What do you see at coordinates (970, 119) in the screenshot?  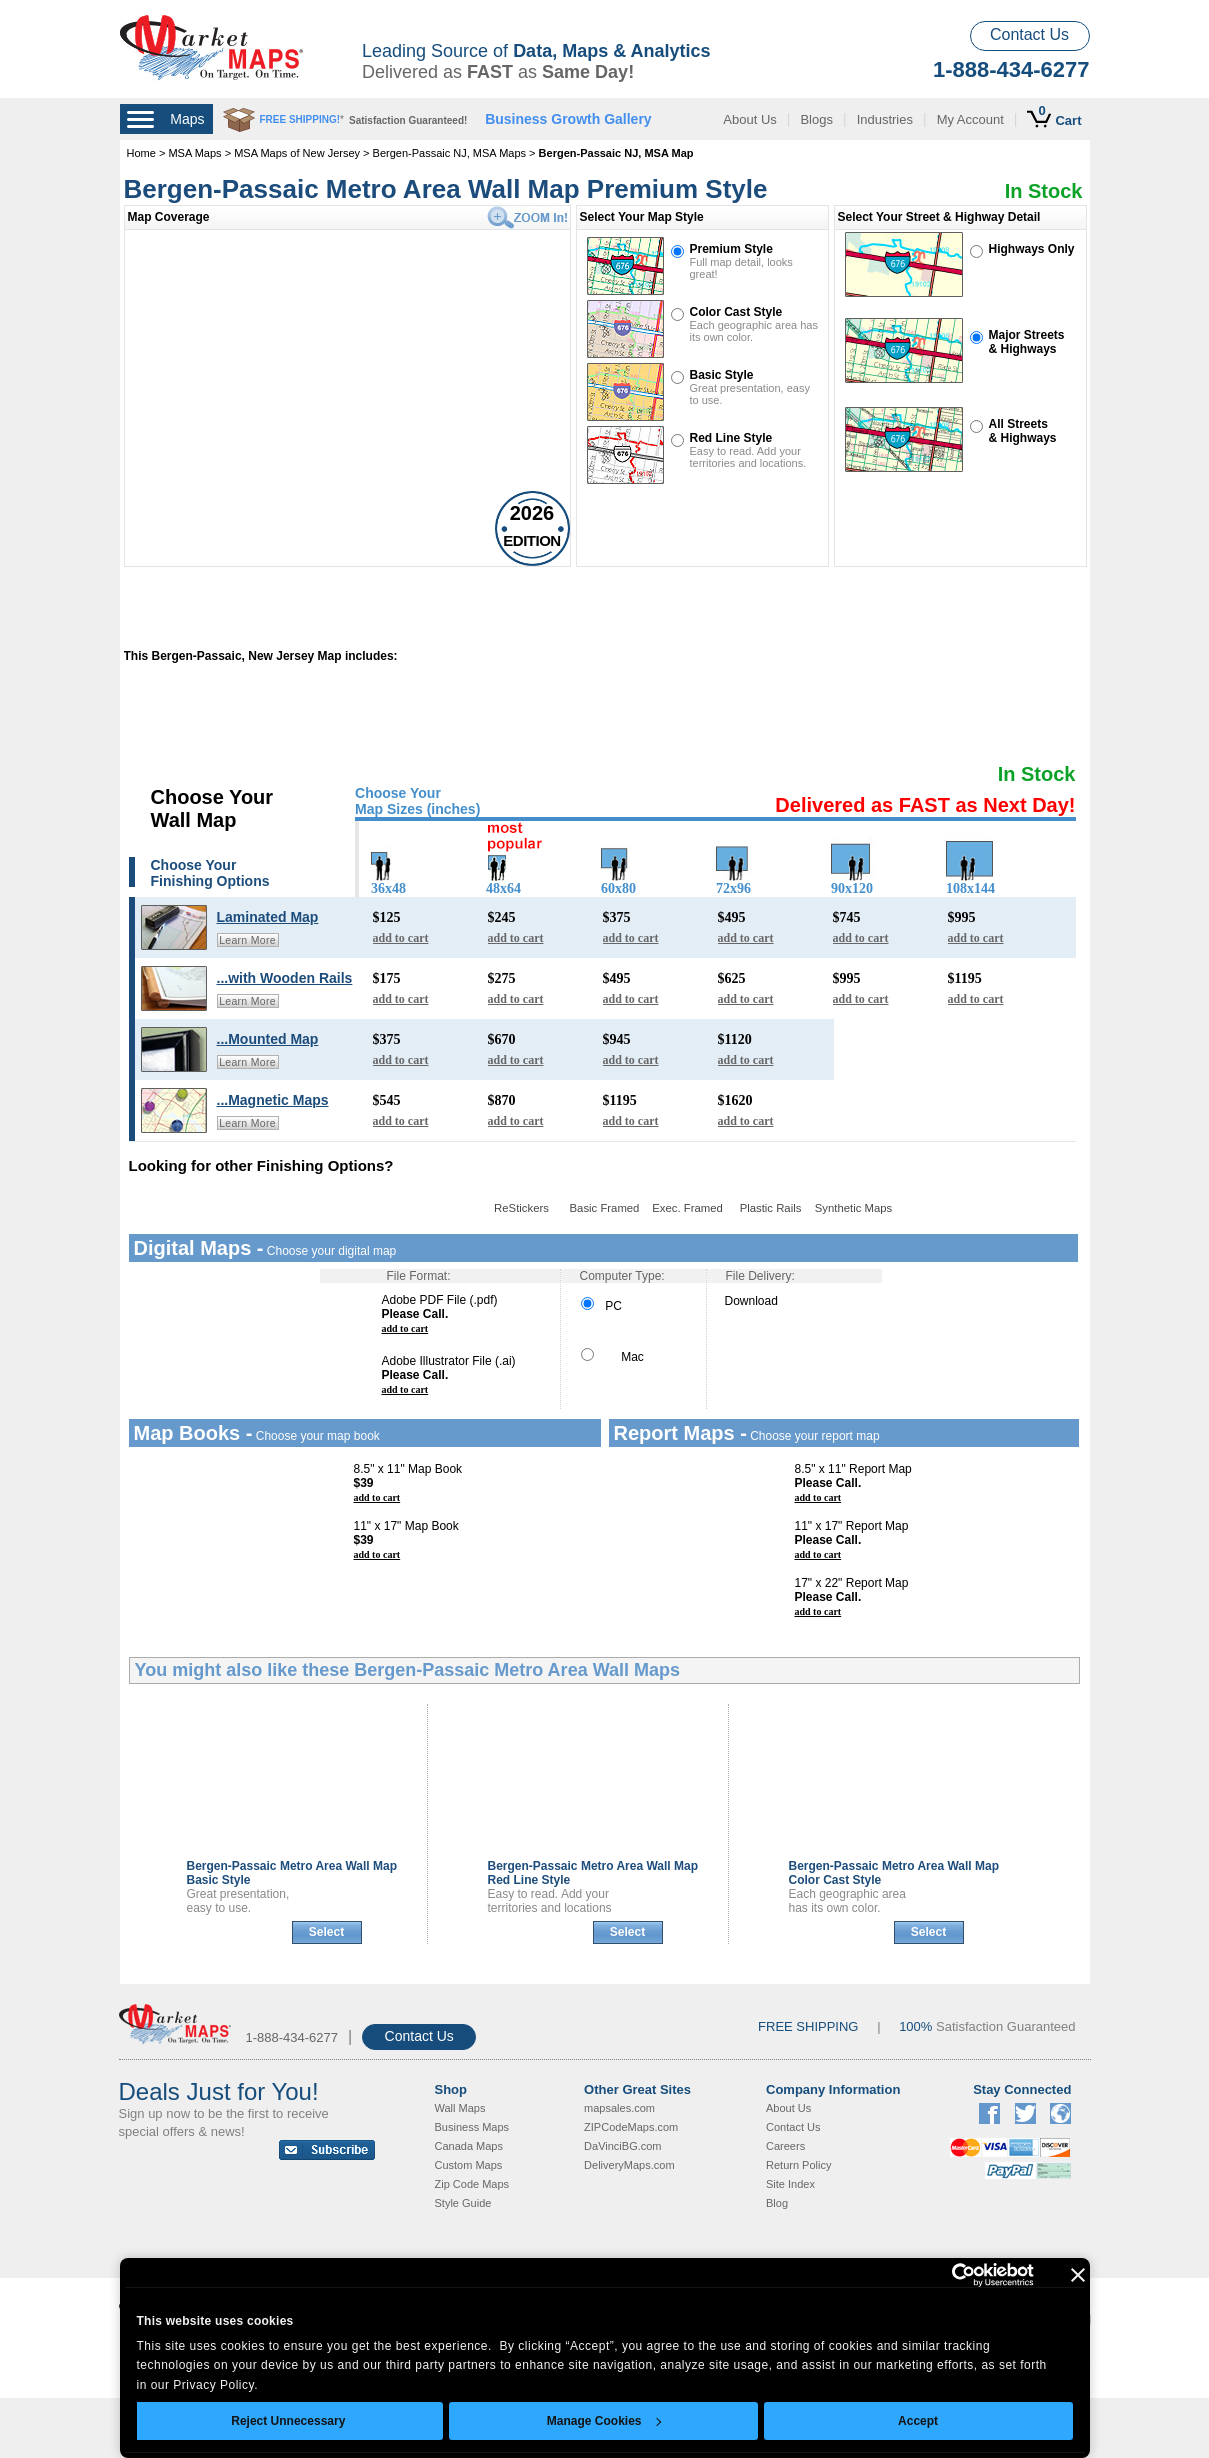 I see `My Account` at bounding box center [970, 119].